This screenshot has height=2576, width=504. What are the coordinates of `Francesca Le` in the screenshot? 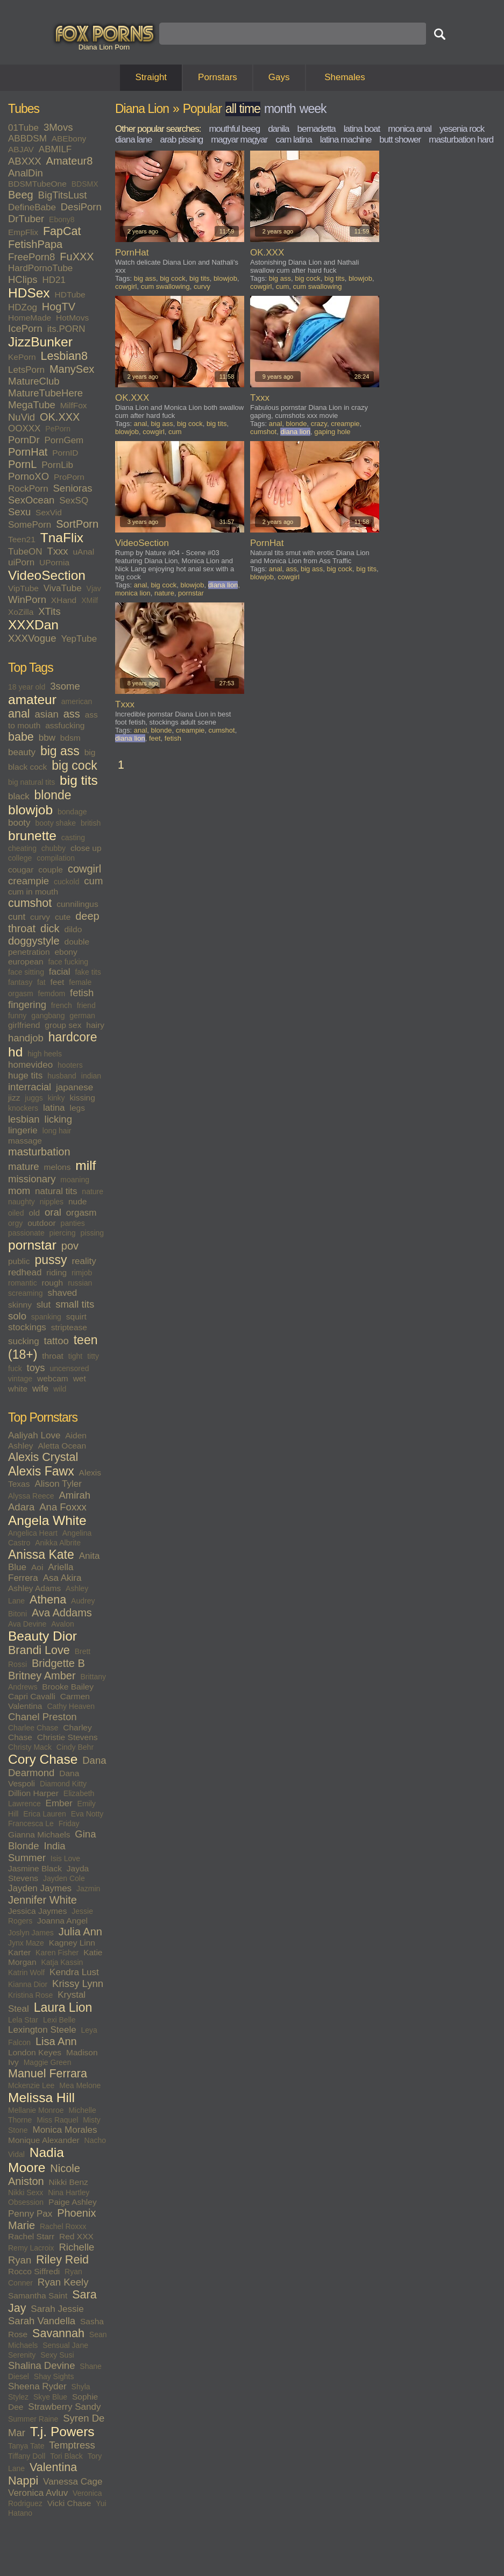 It's located at (31, 1823).